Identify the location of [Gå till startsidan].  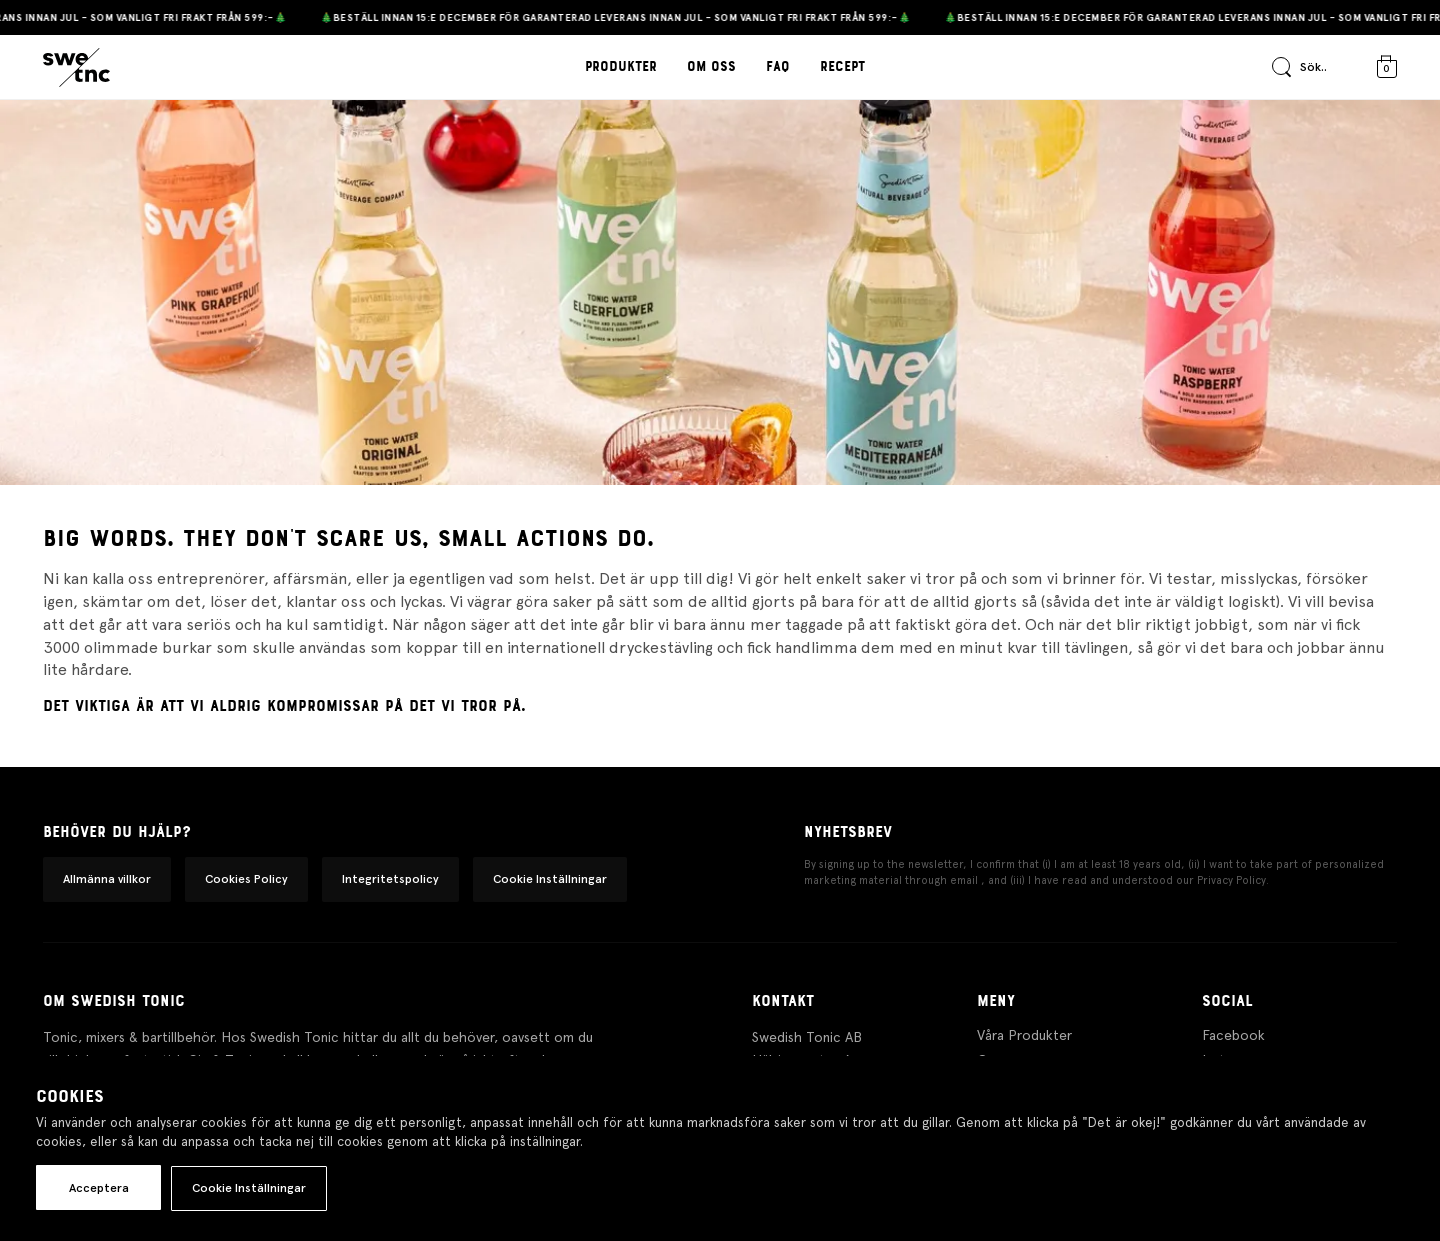
(76, 68).